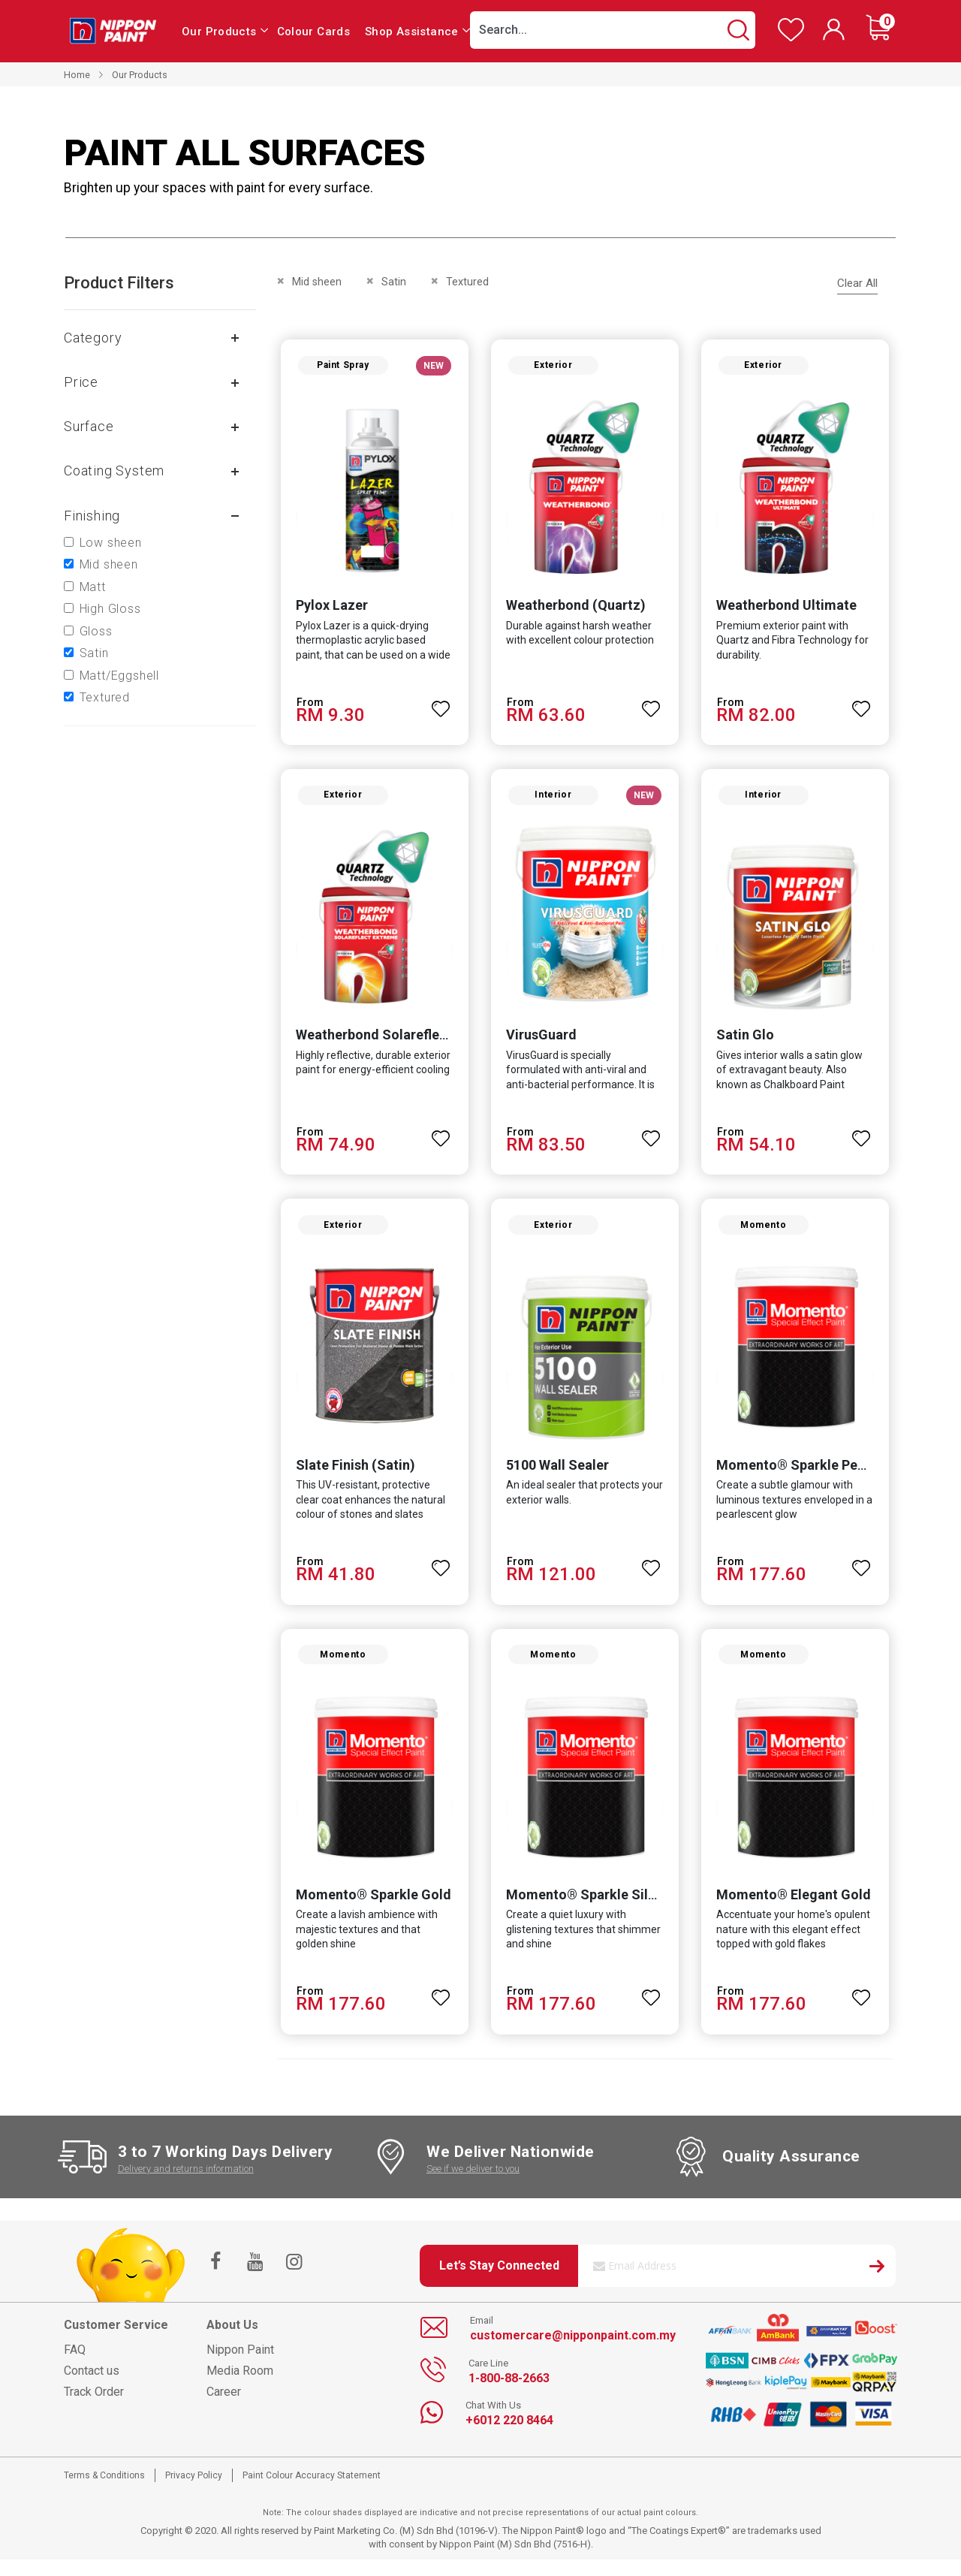  I want to click on Matt, so click(93, 587).